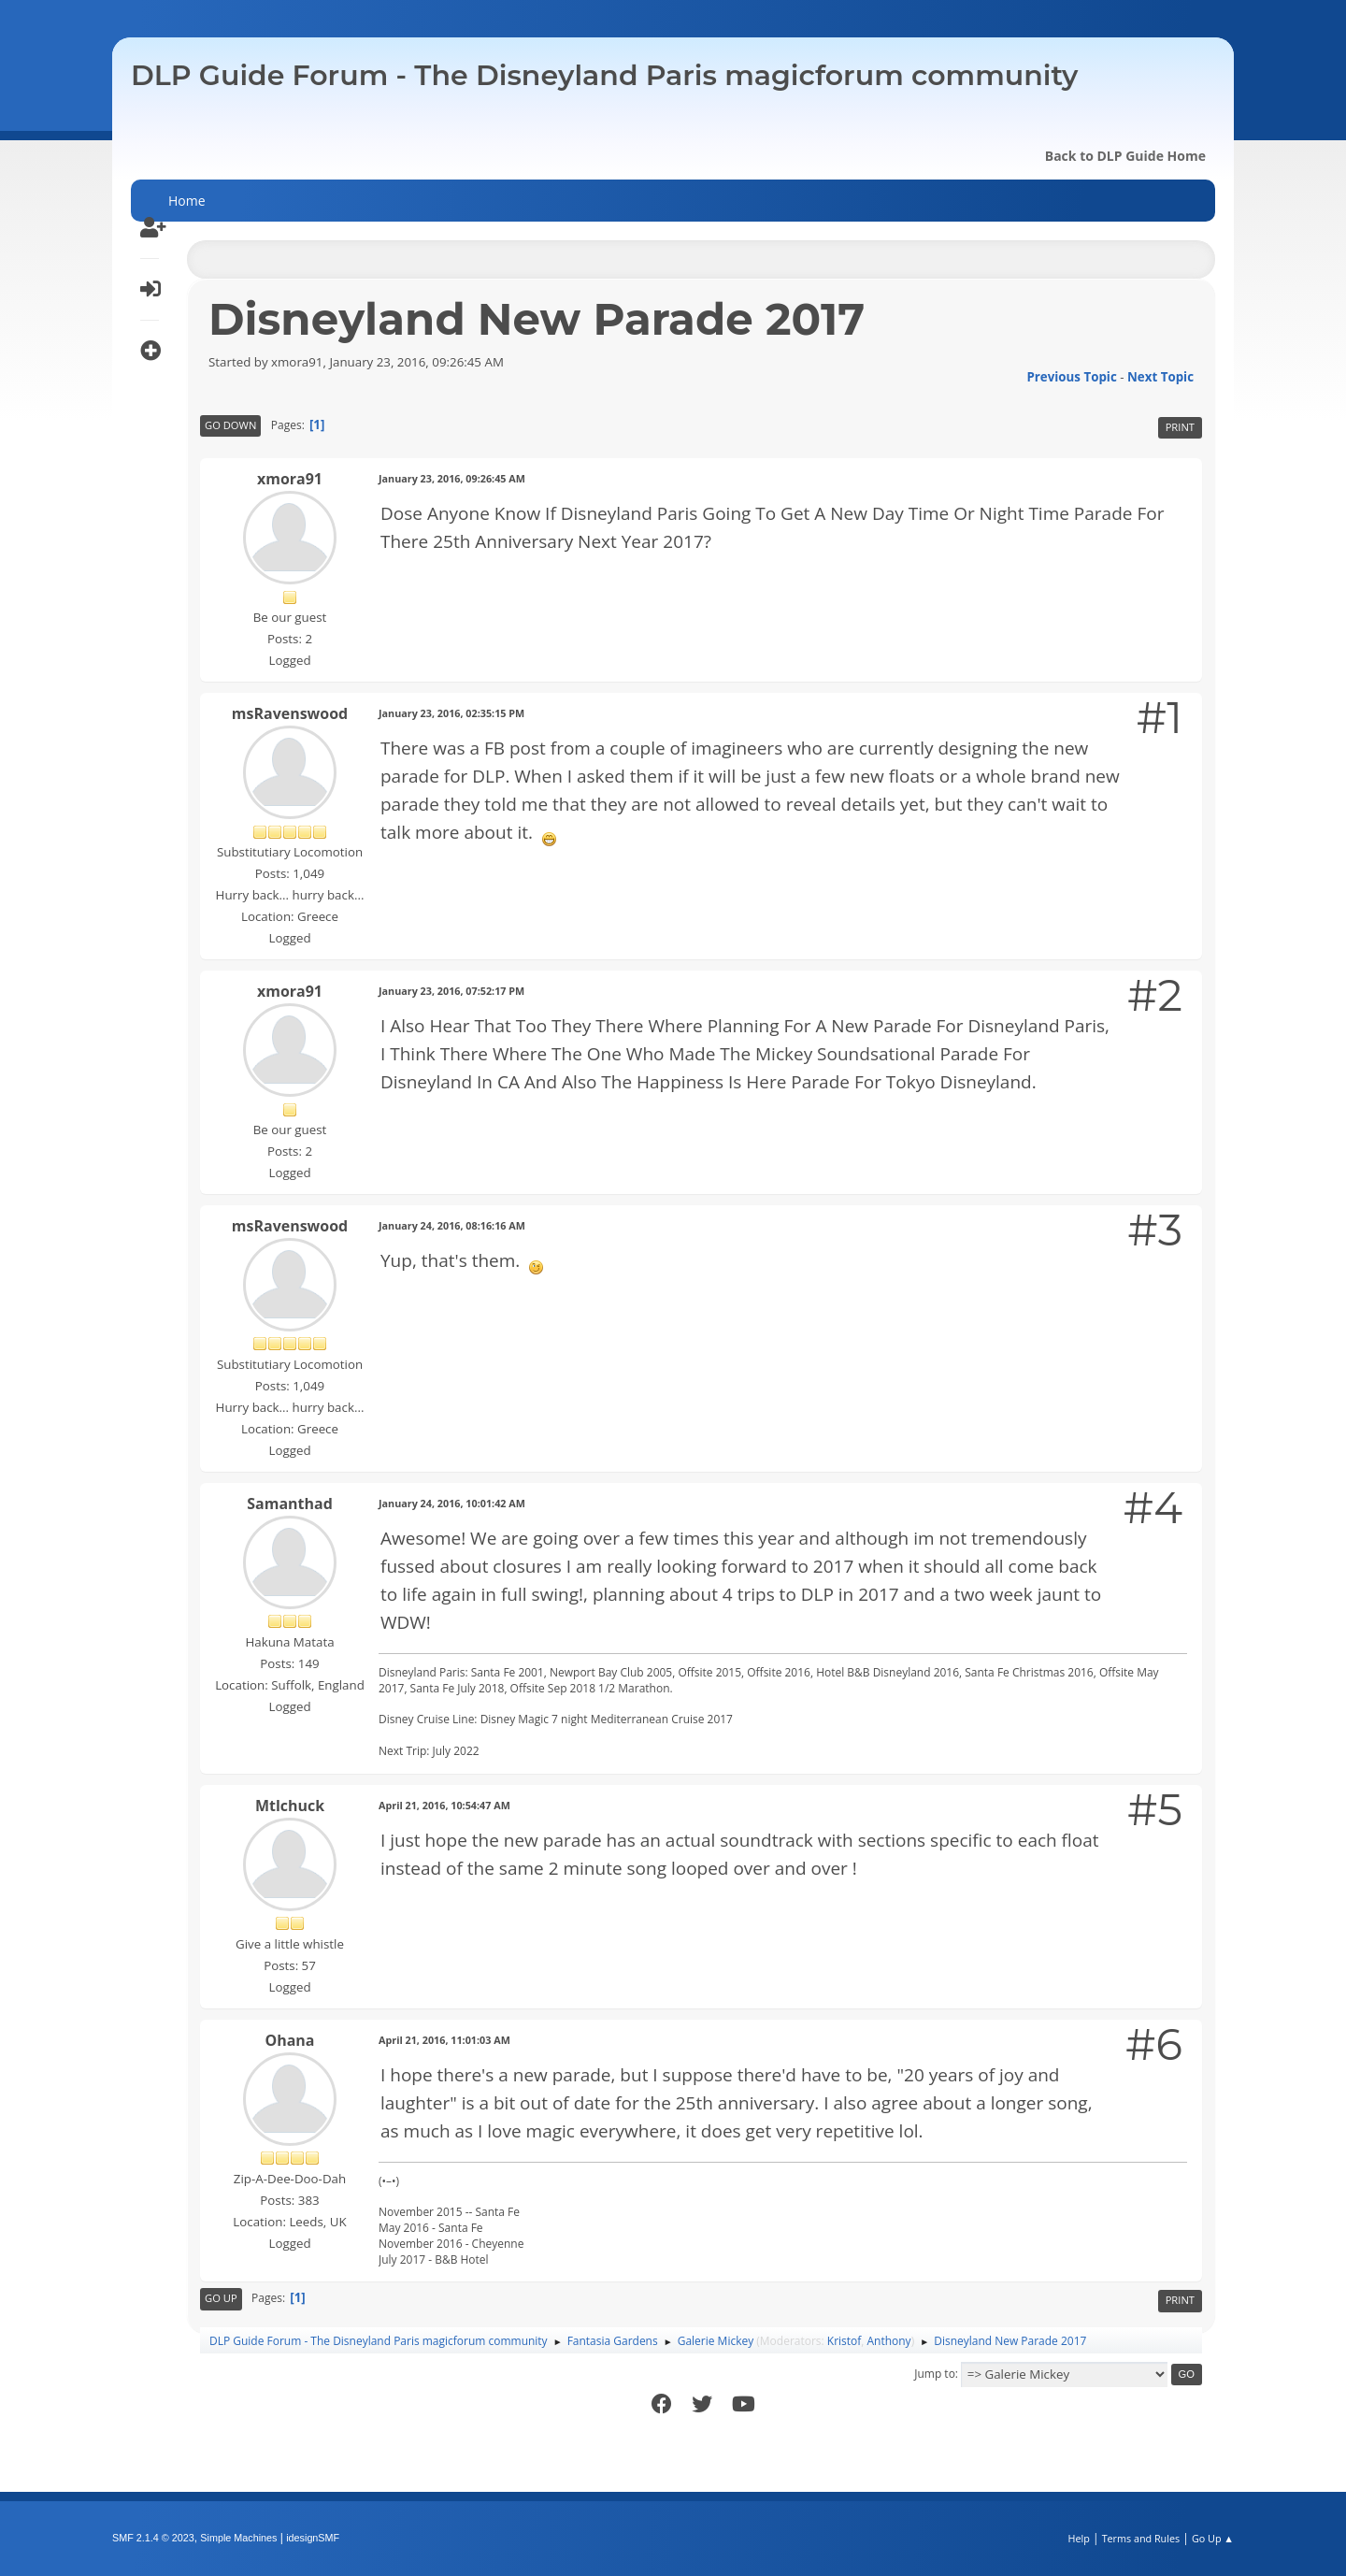 The image size is (1346, 2576). I want to click on Print, so click(1180, 427).